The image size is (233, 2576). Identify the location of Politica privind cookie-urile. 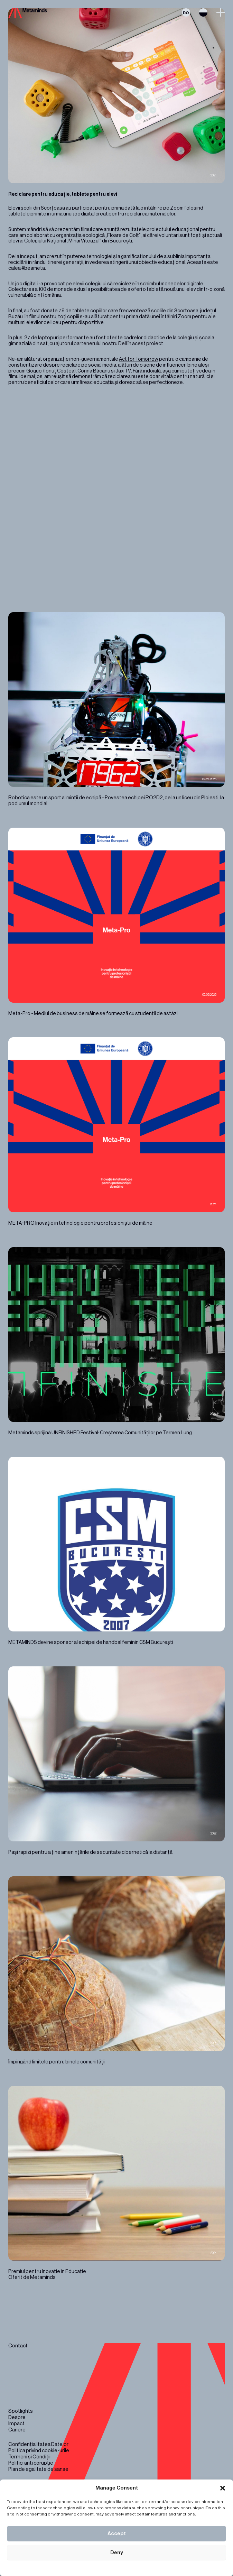
(38, 2450).